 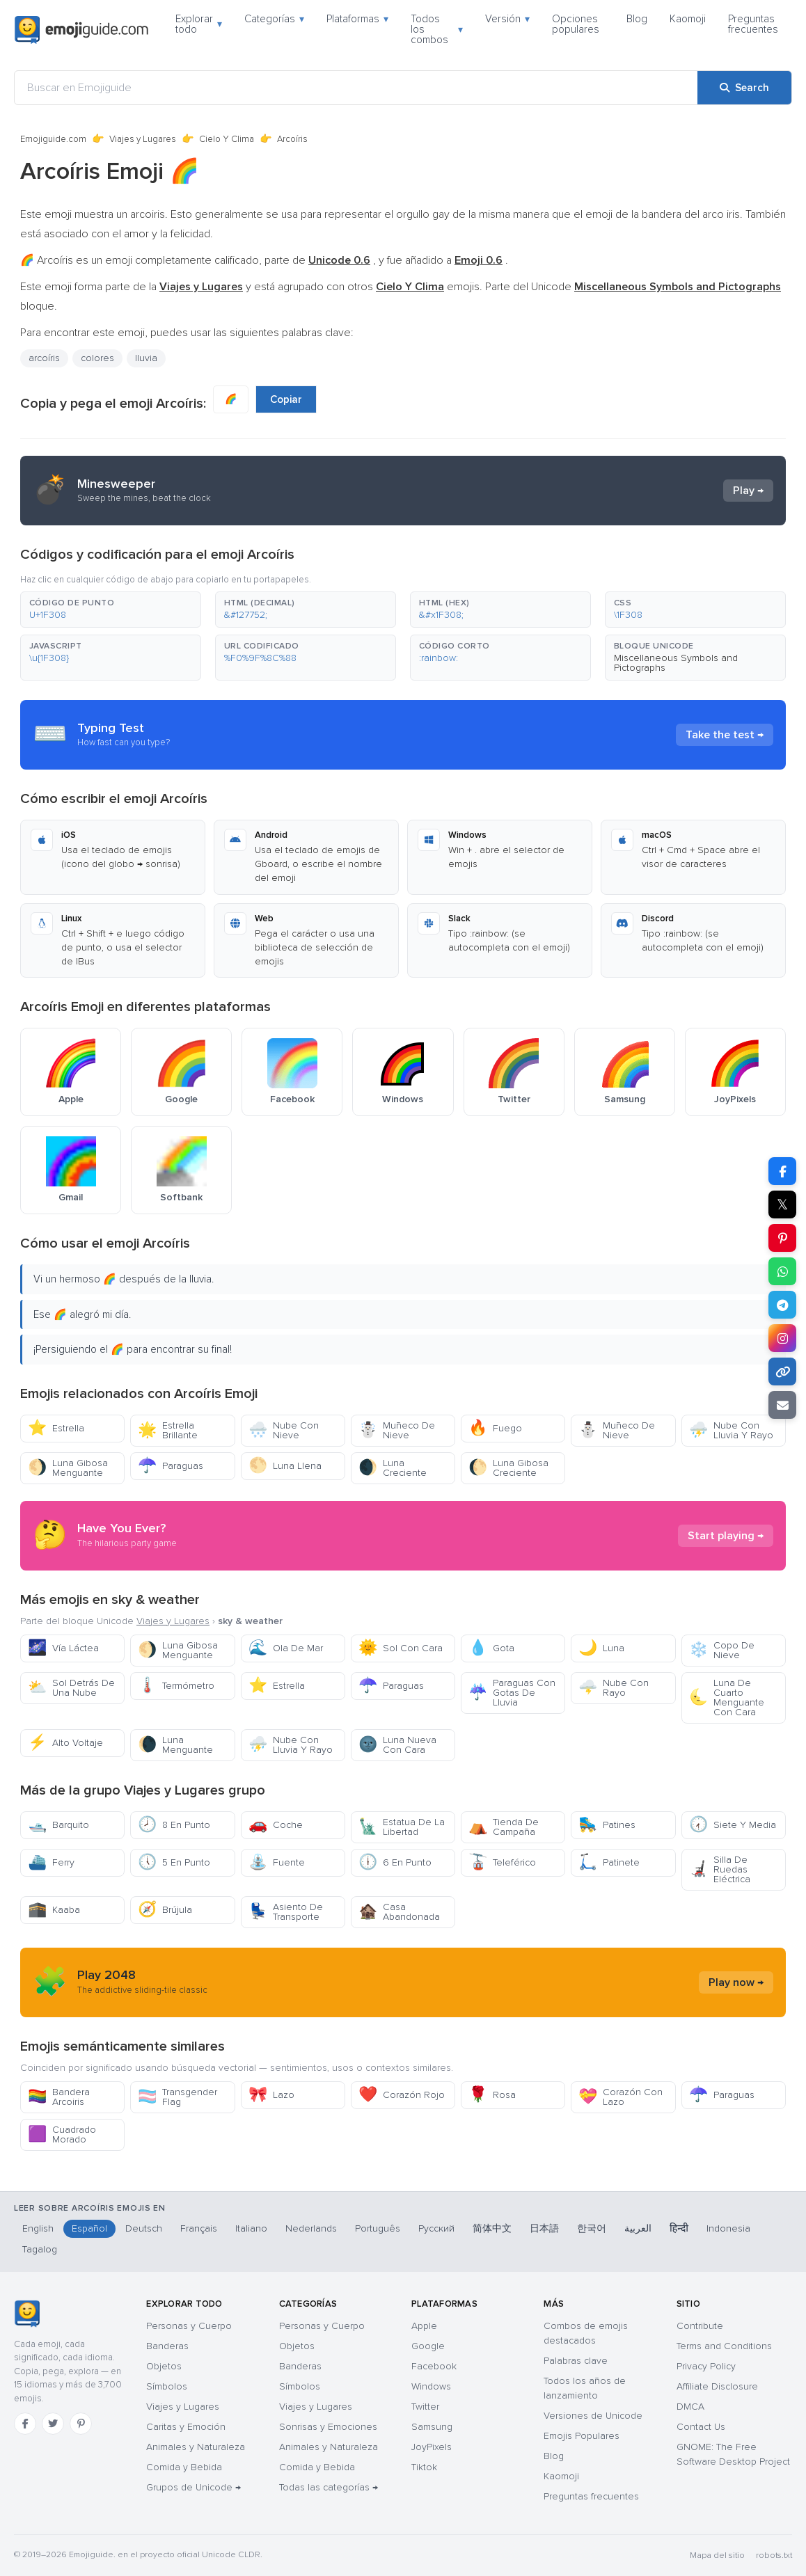 I want to click on English, so click(x=38, y=2228).